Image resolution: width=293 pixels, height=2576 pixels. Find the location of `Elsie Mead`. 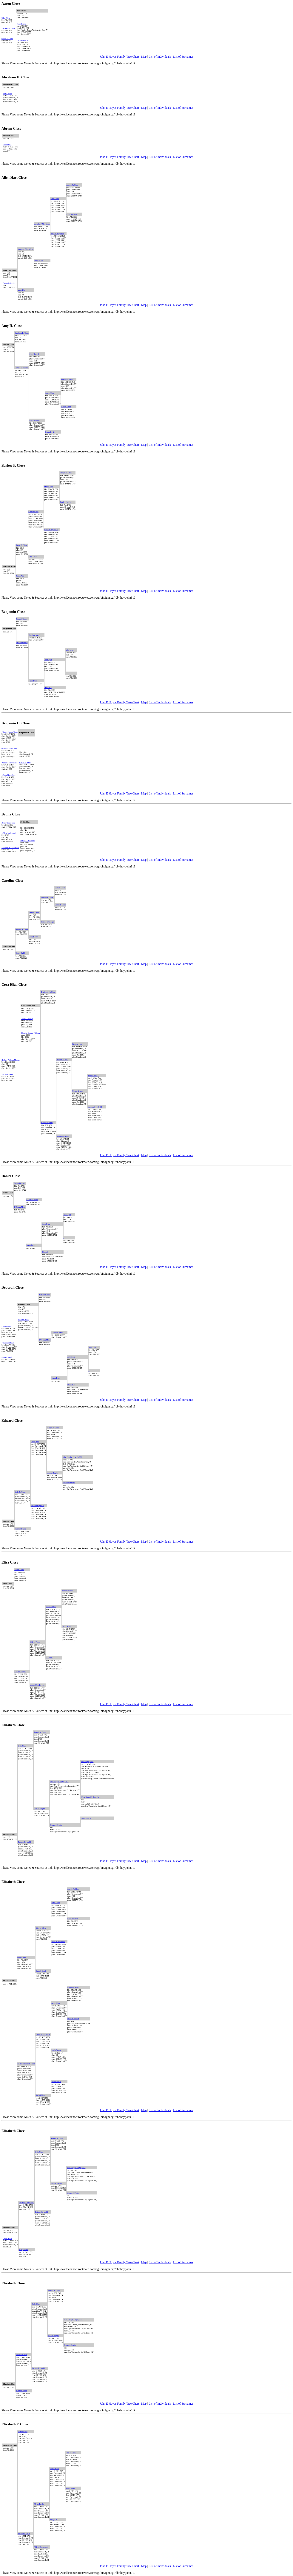

Elsie Mead is located at coordinates (7, 145).